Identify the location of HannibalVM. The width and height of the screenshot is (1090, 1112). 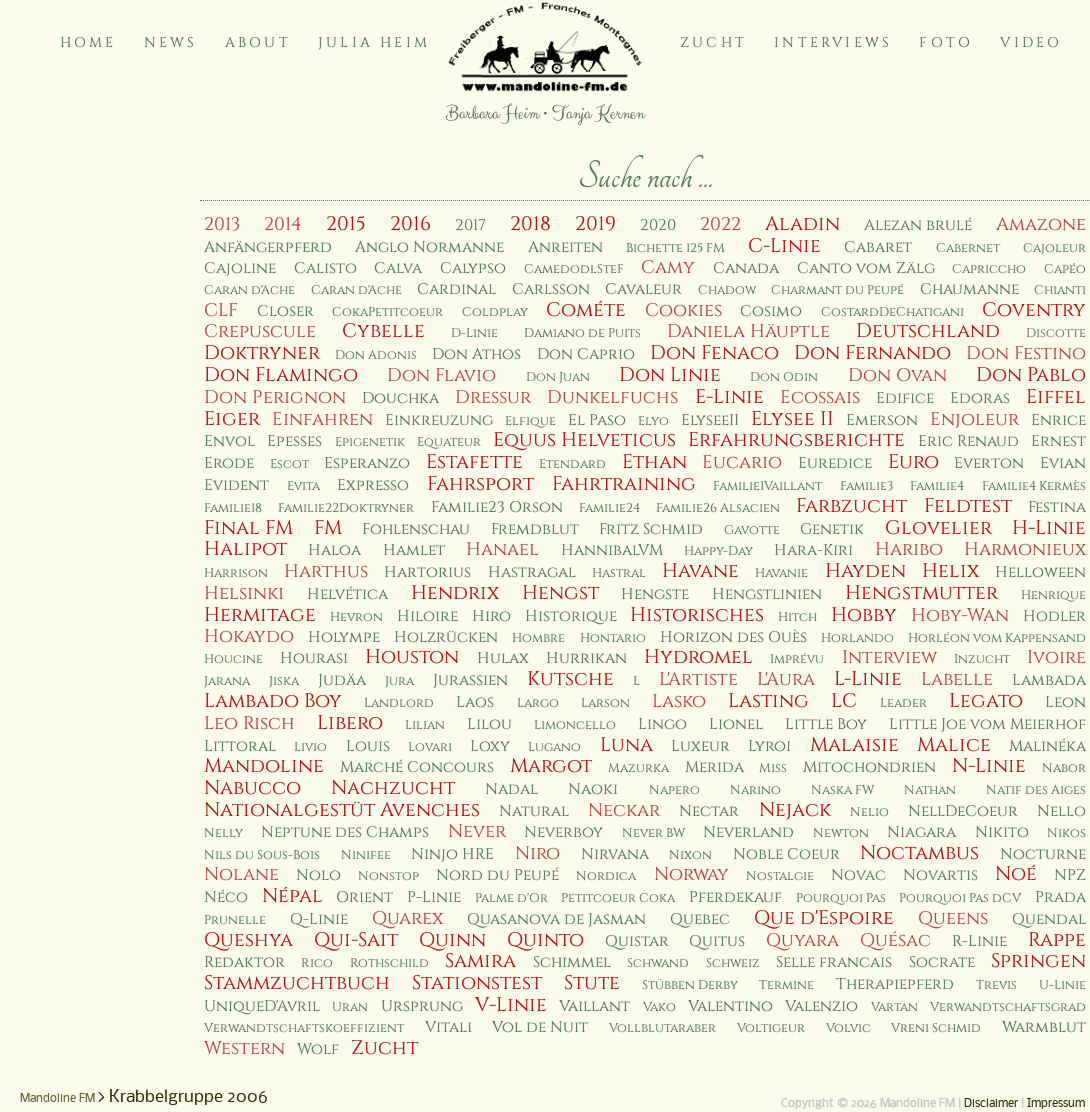
(612, 550).